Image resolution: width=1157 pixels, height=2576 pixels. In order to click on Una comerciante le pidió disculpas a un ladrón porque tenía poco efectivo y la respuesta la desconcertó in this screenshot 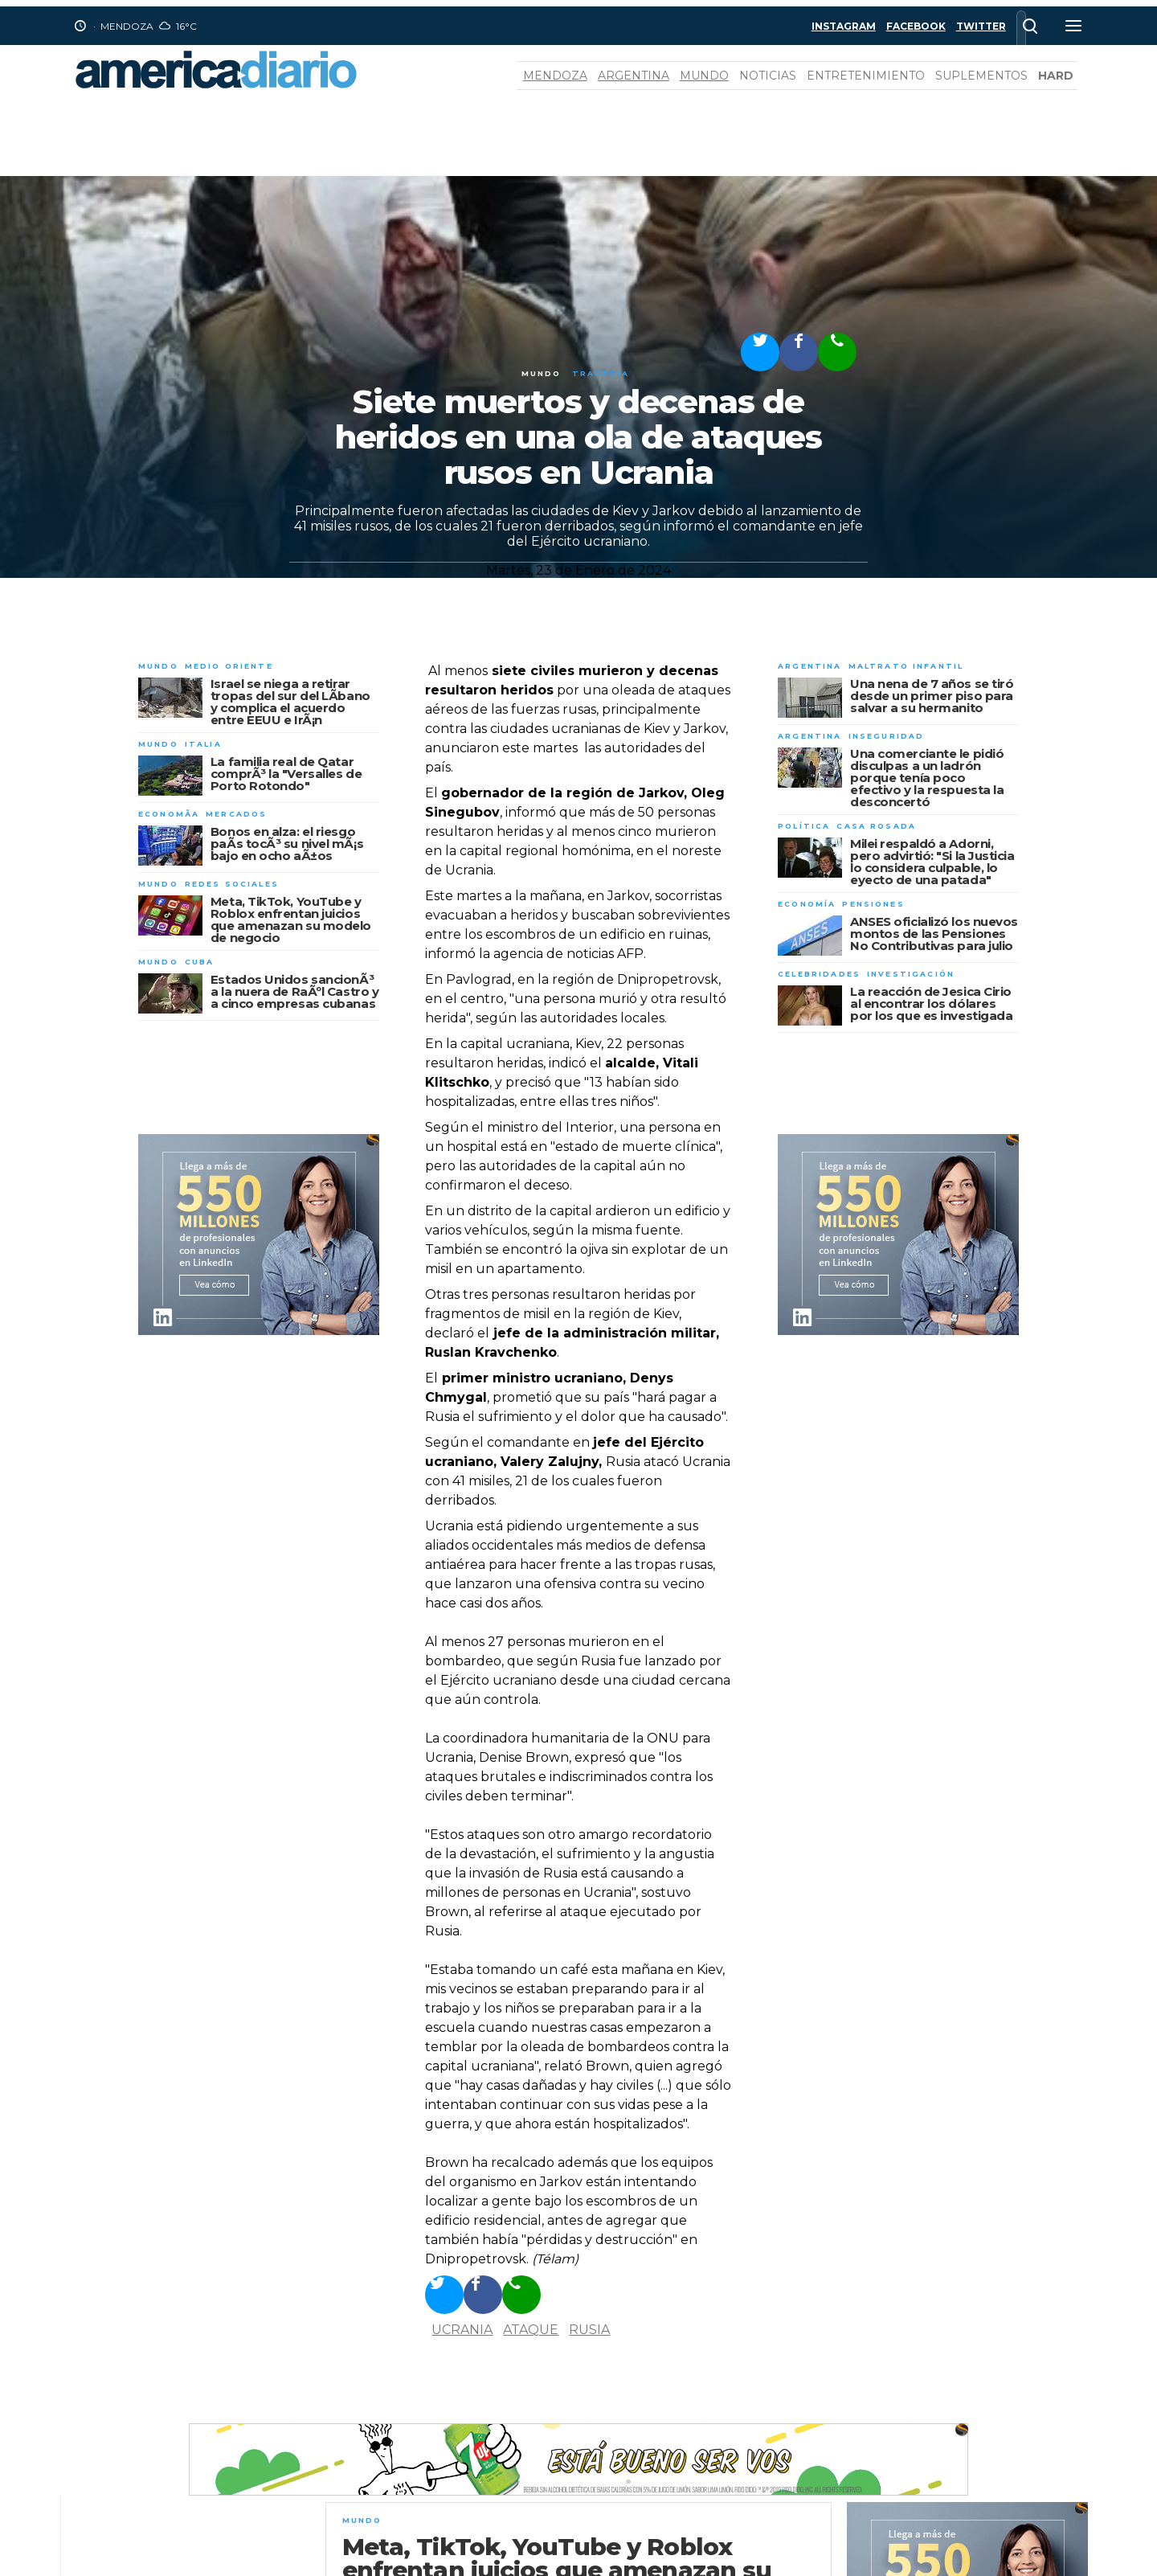, I will do `click(927, 777)`.